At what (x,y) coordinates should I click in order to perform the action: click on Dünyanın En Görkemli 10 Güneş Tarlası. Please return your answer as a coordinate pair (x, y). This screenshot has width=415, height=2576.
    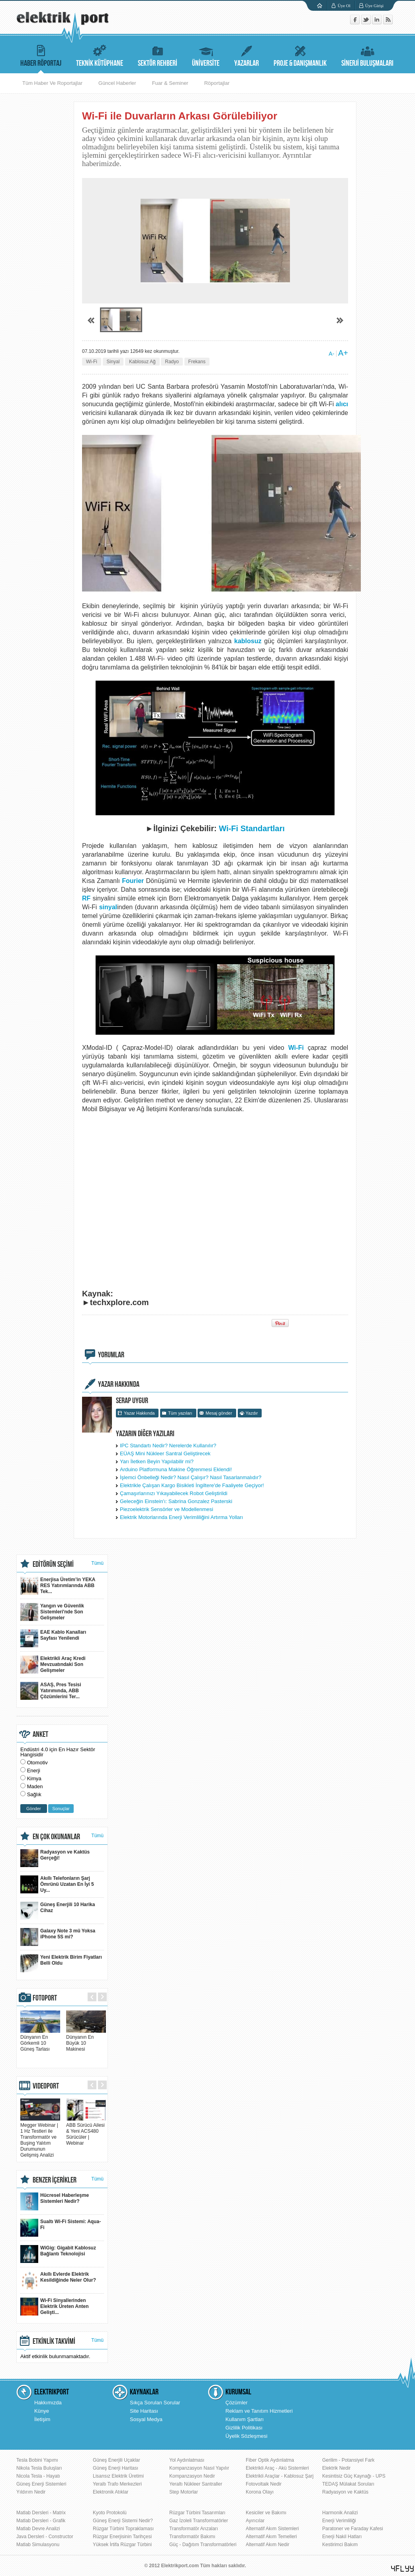
    Looking at the image, I should click on (40, 2040).